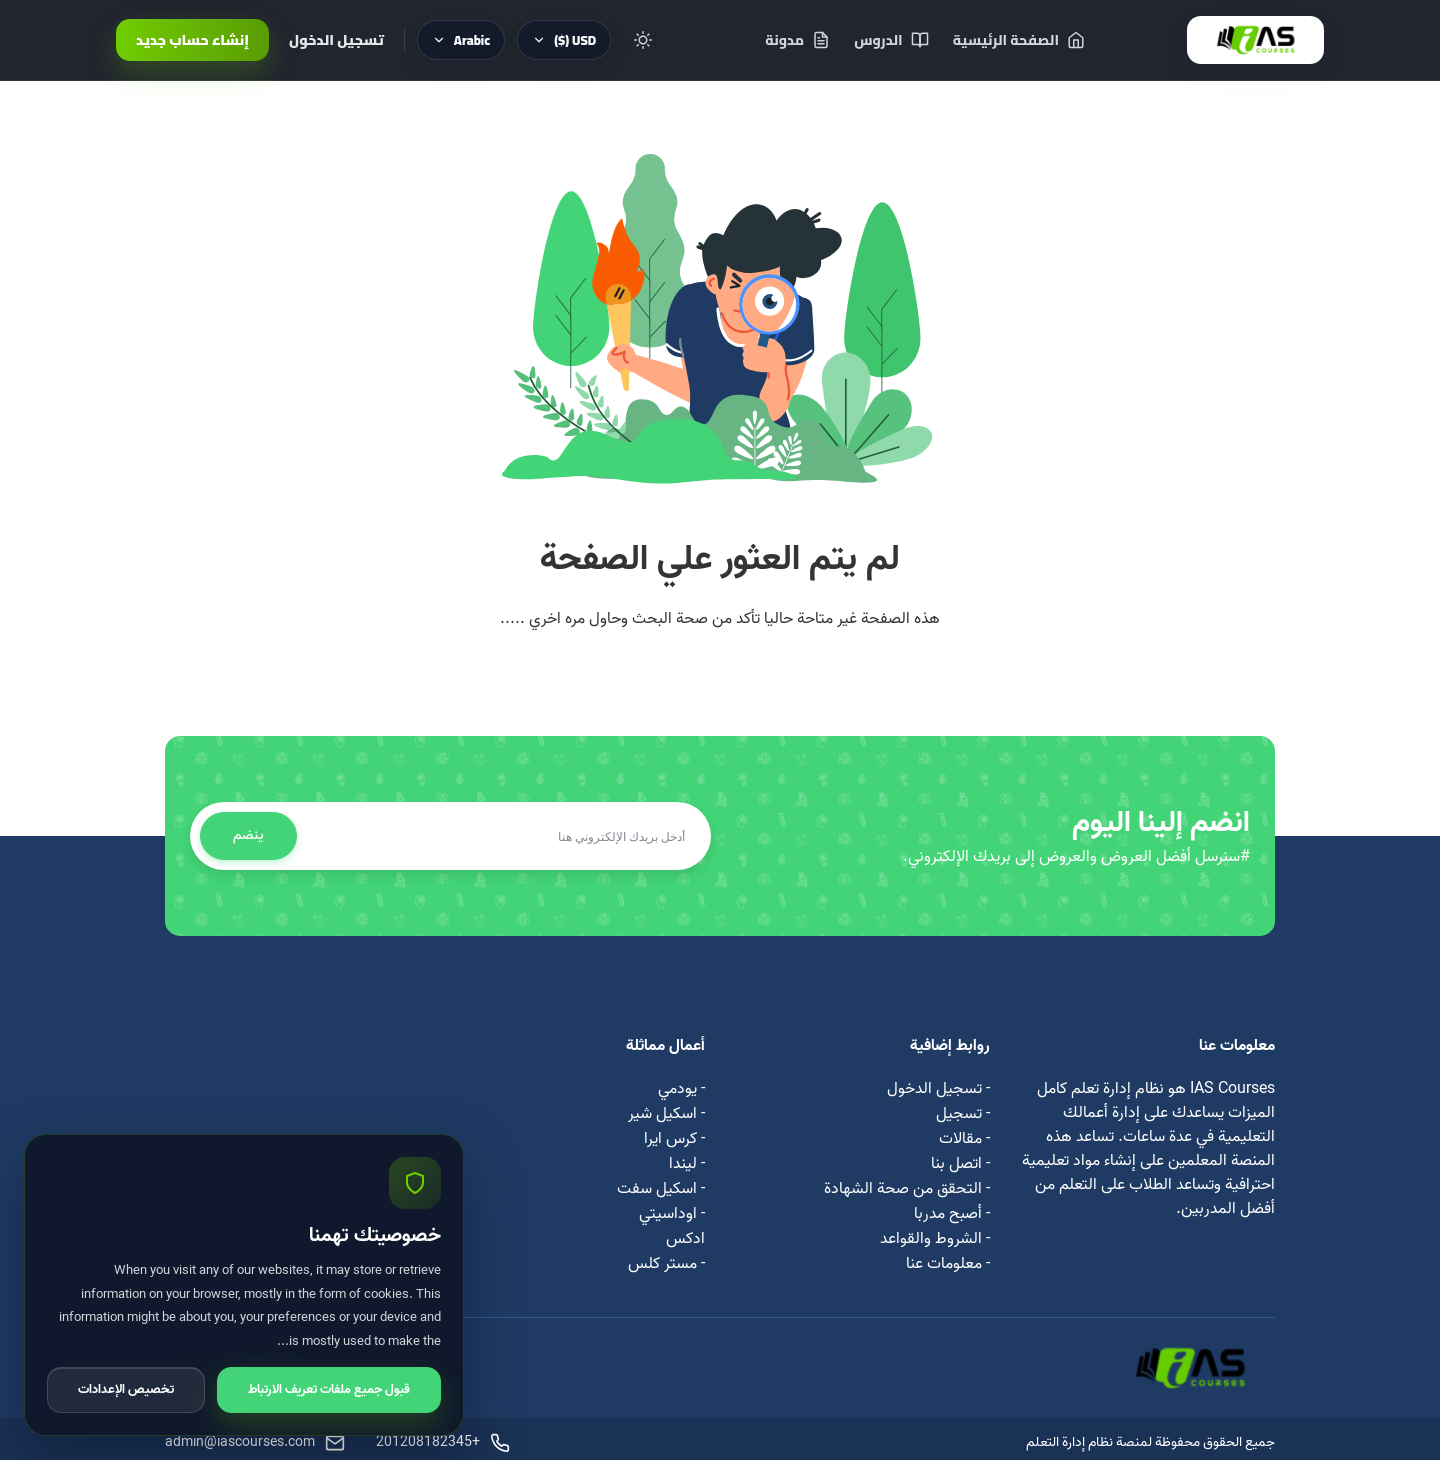 Image resolution: width=1440 pixels, height=1460 pixels. What do you see at coordinates (248, 835) in the screenshot?
I see `ينضم` at bounding box center [248, 835].